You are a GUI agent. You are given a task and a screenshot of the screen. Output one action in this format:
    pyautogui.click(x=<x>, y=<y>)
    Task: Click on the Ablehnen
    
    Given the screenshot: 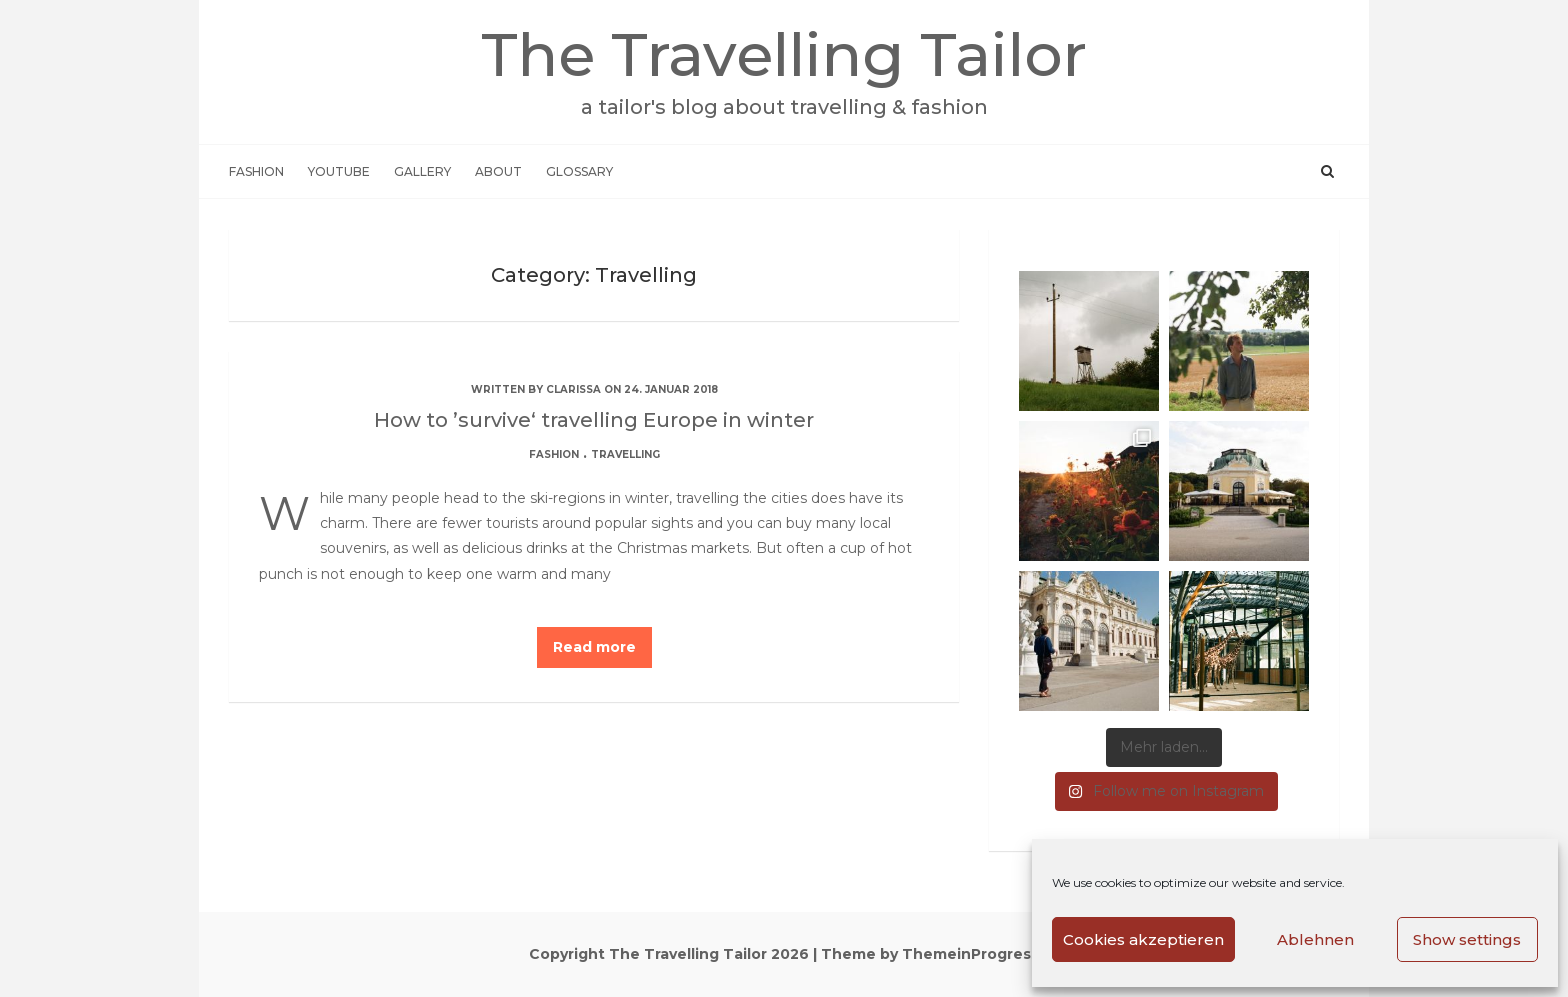 What is the action you would take?
    pyautogui.click(x=1315, y=939)
    